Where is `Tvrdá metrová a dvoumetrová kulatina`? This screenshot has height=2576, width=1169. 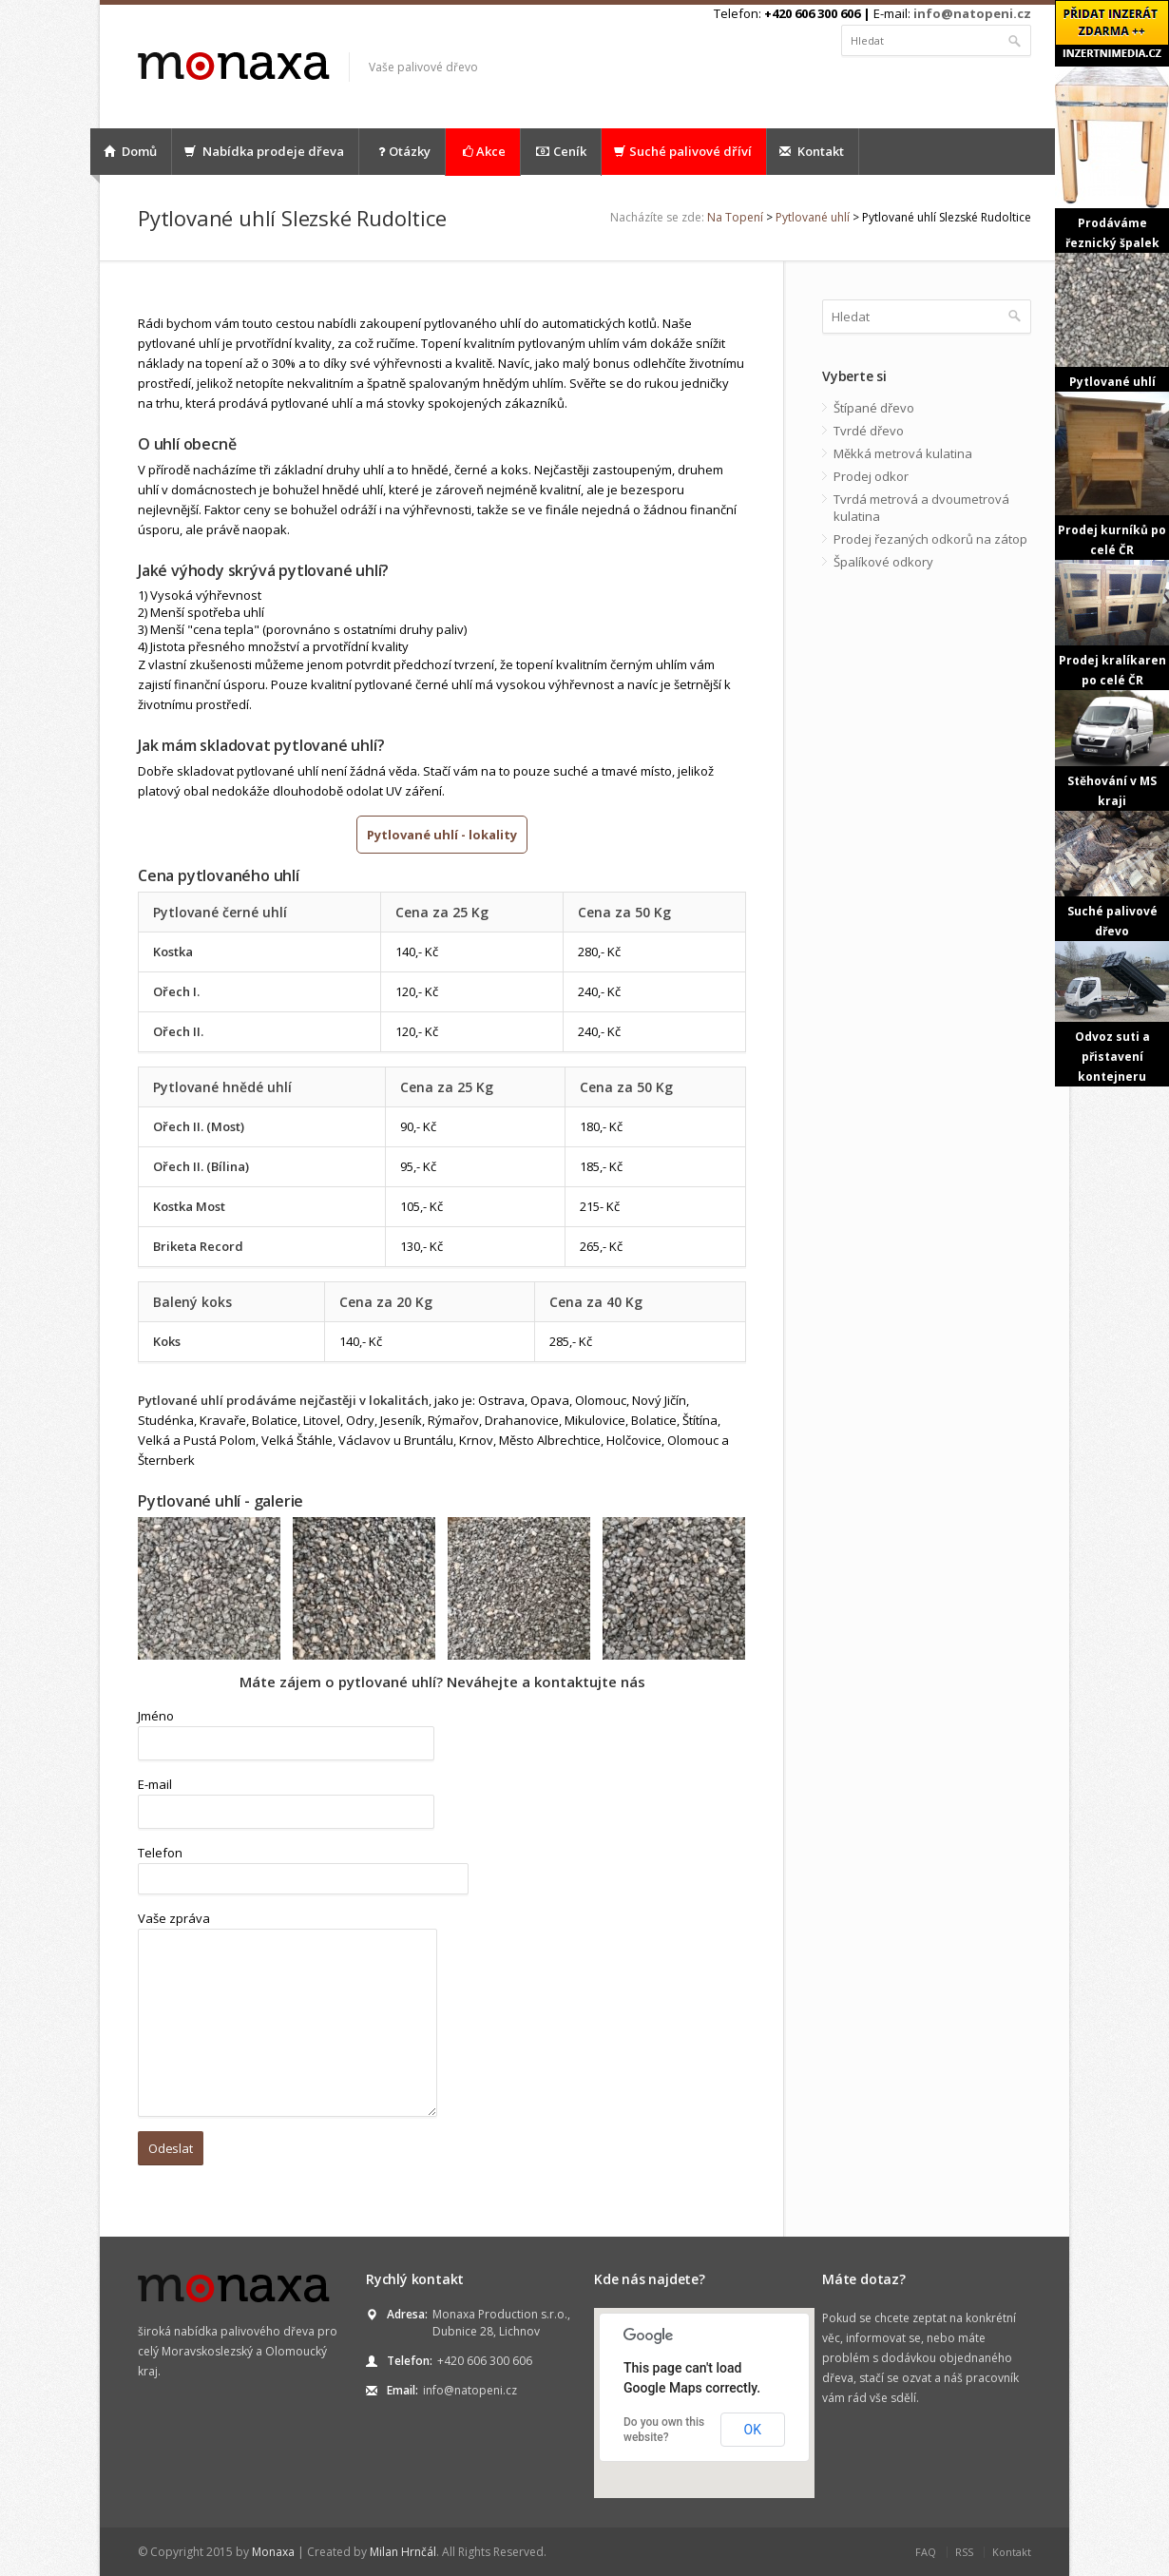
Tvrdá metrová a dvoumetrová kulatina is located at coordinates (921, 507).